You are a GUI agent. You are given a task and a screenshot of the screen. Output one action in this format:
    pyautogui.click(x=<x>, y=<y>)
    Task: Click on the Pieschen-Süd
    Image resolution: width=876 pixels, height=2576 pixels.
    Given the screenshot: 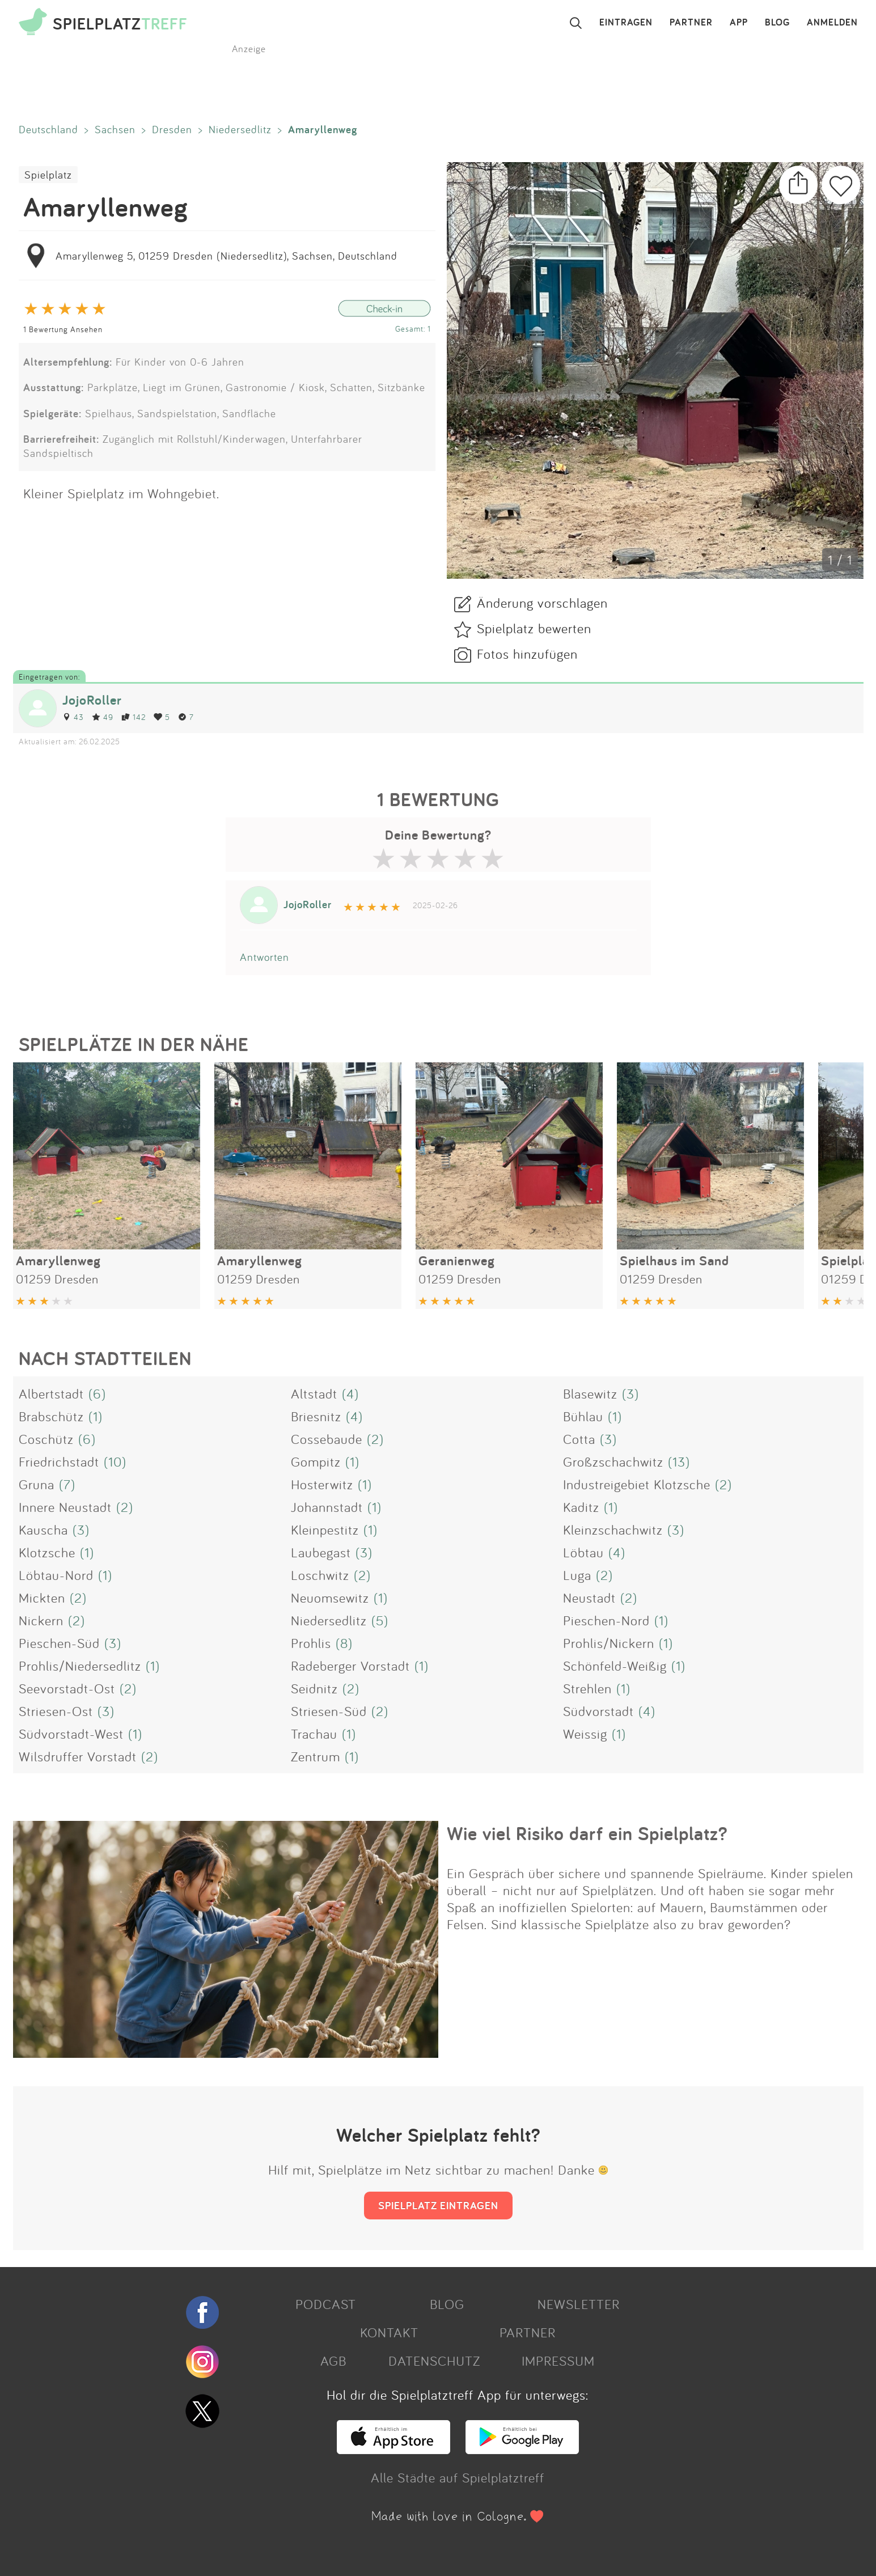 What is the action you would take?
    pyautogui.click(x=59, y=1642)
    